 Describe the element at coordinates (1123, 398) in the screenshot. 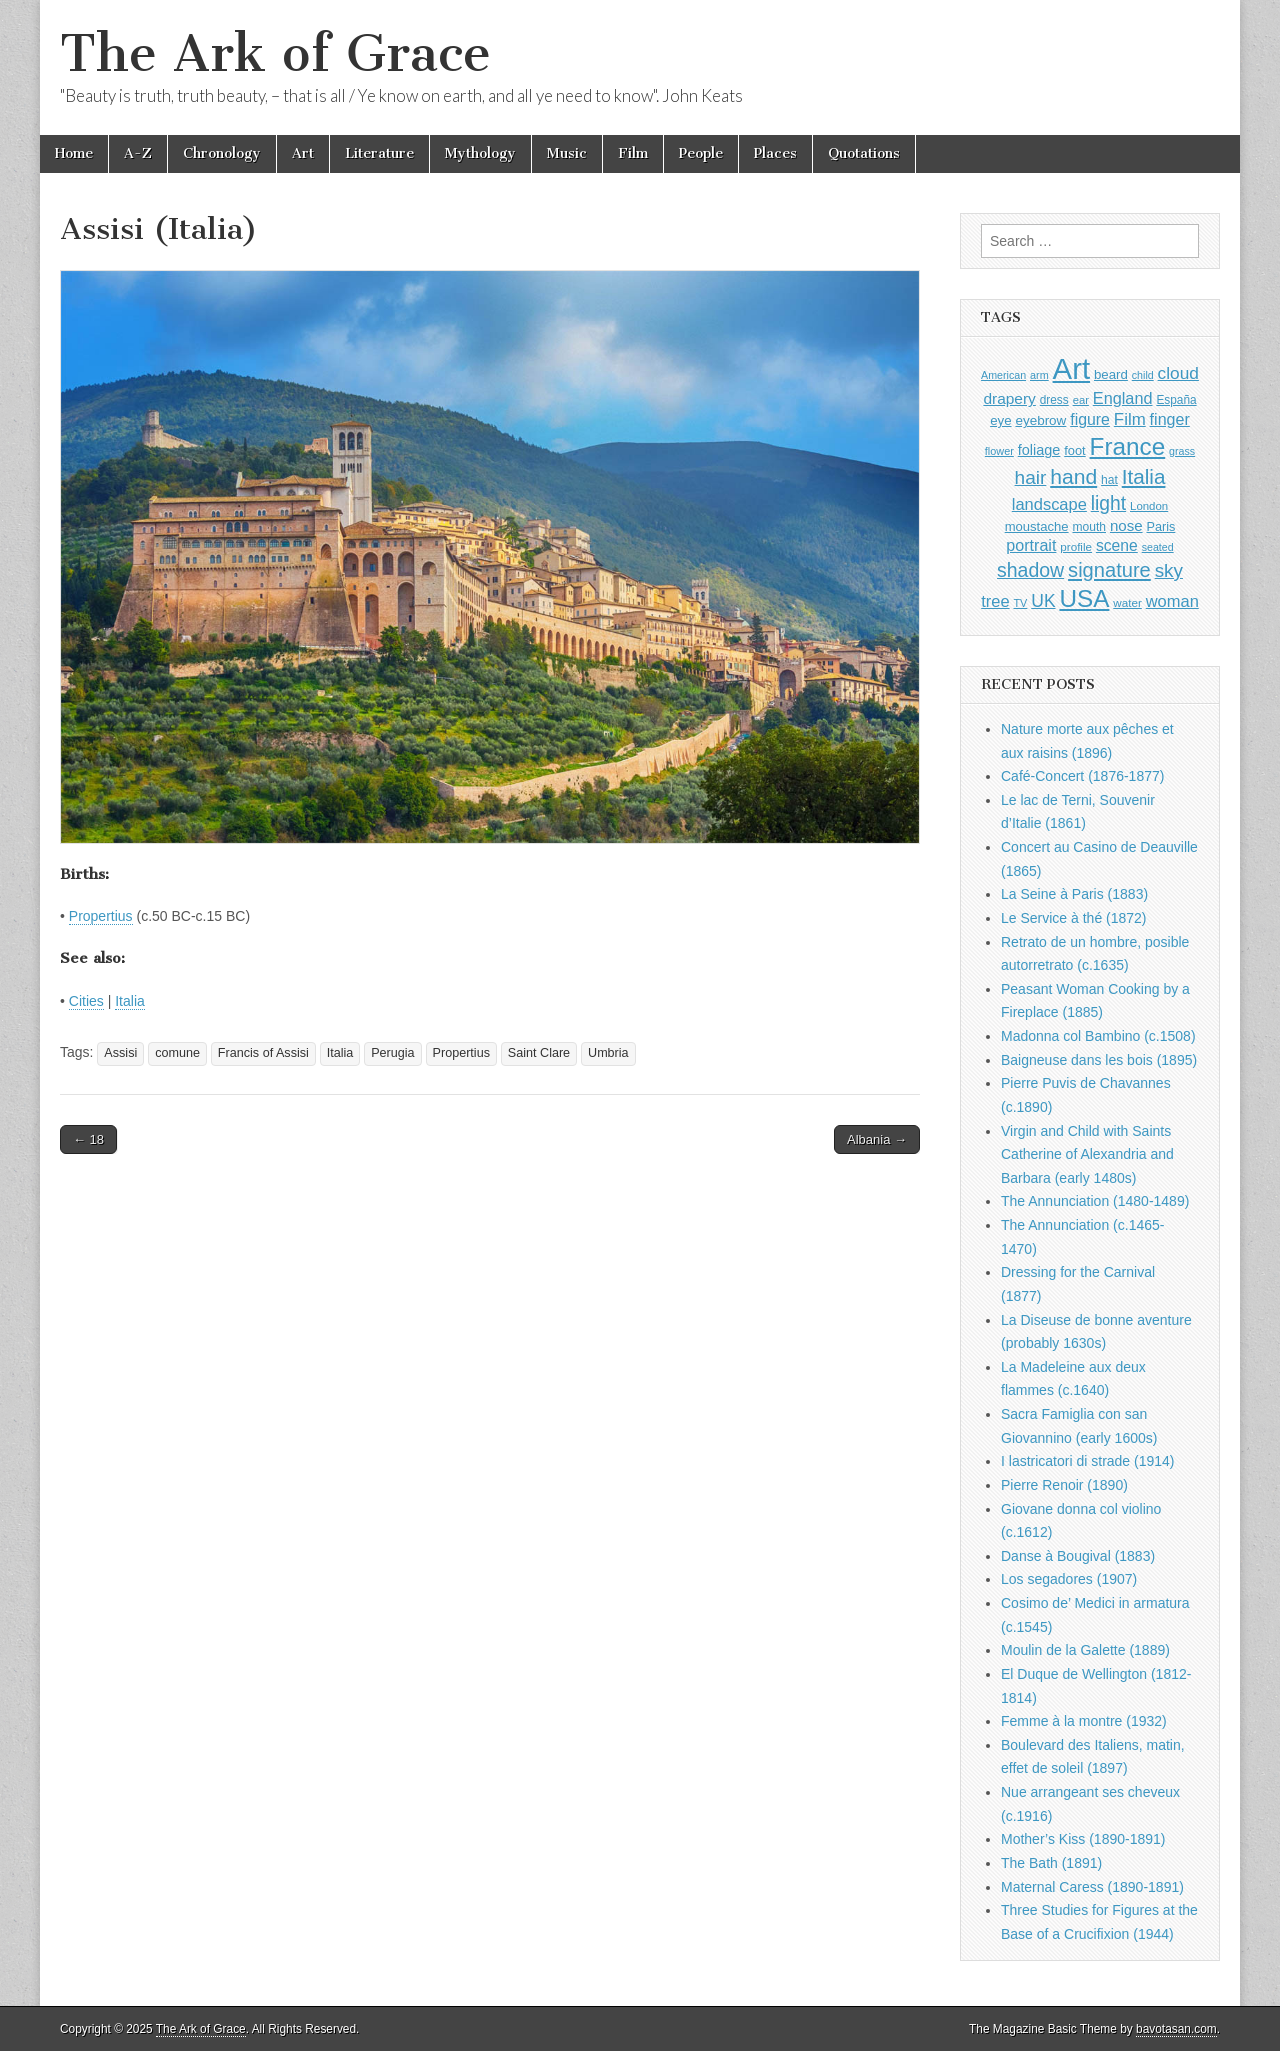

I see `England [England (1,488 items)]` at that location.